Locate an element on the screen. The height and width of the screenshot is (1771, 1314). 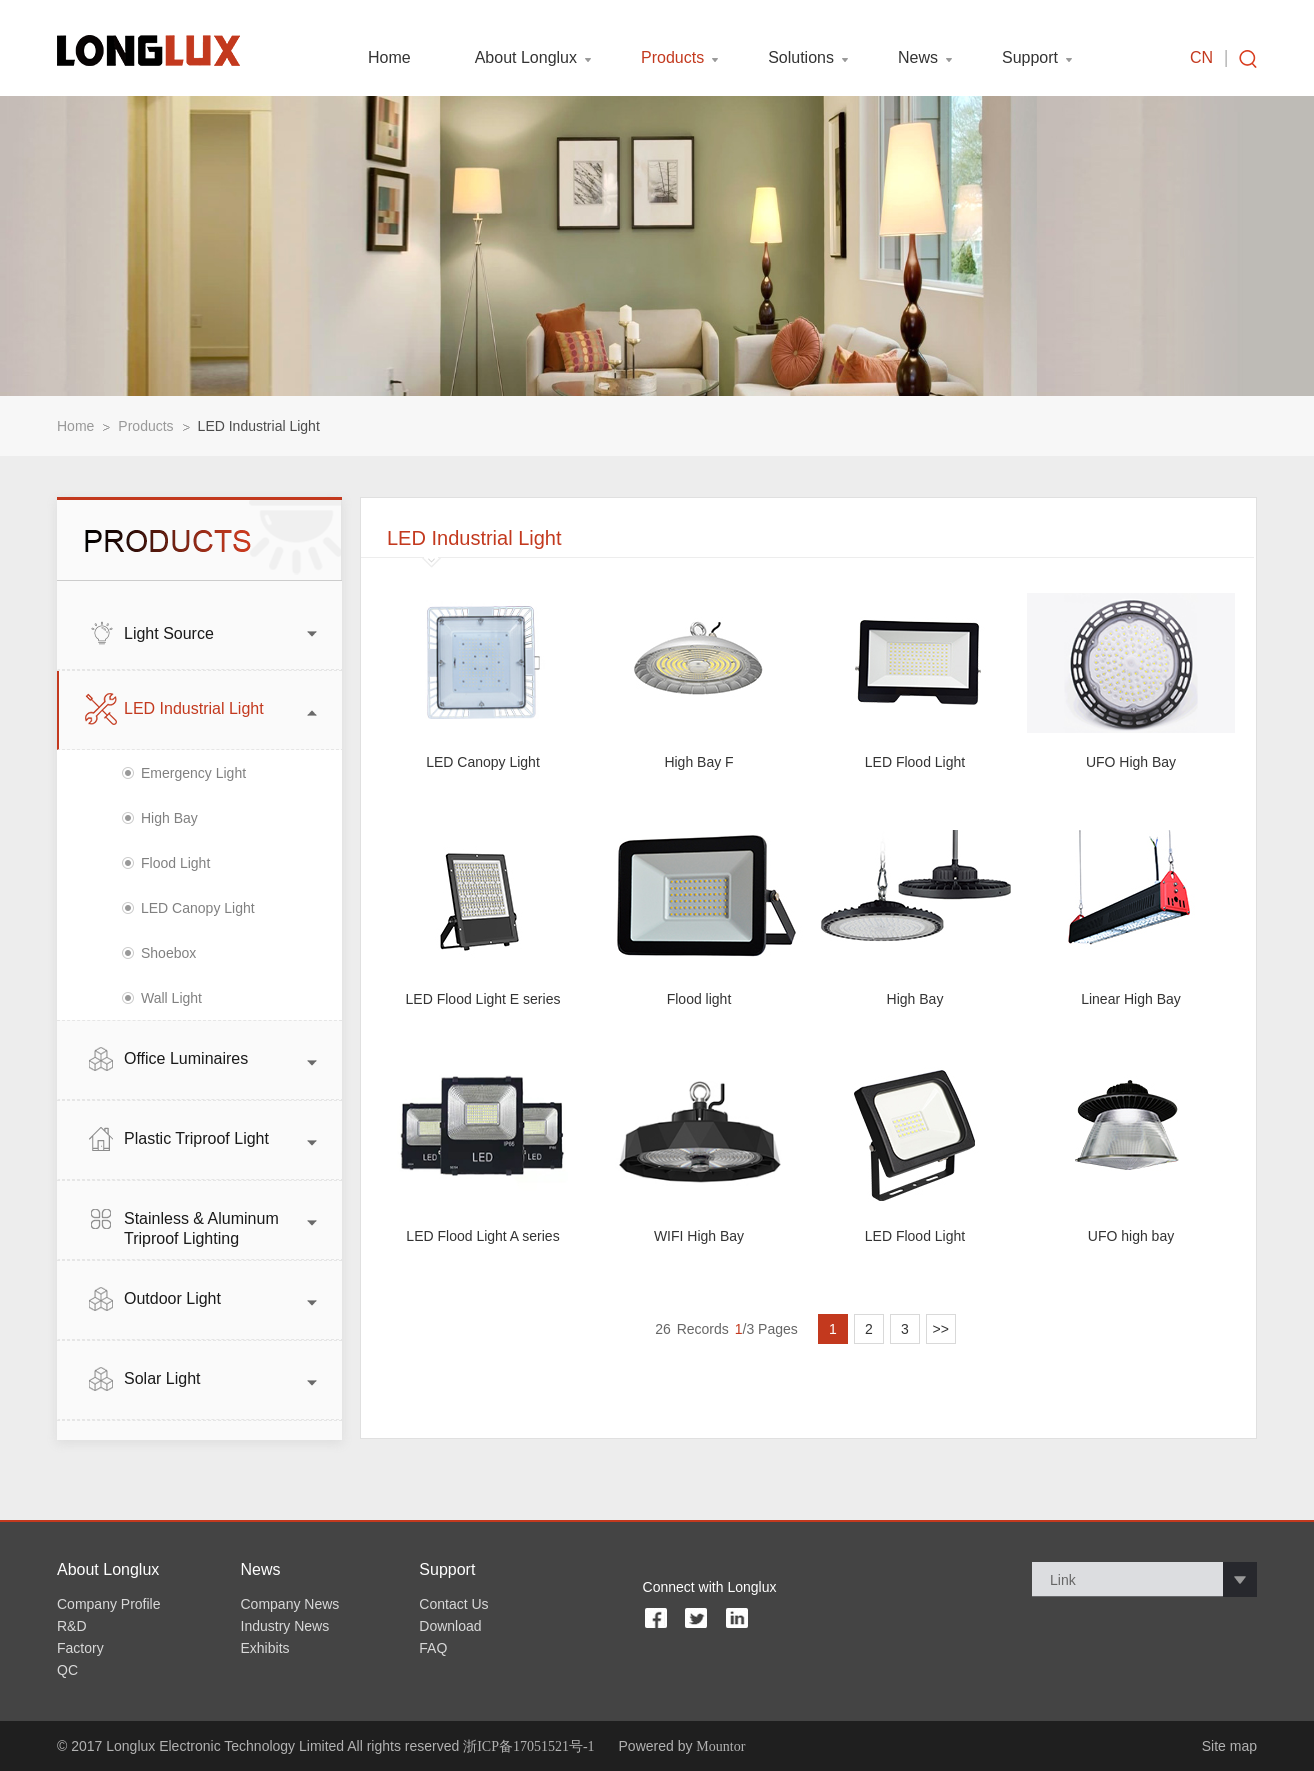
Site map is located at coordinates (1229, 1746).